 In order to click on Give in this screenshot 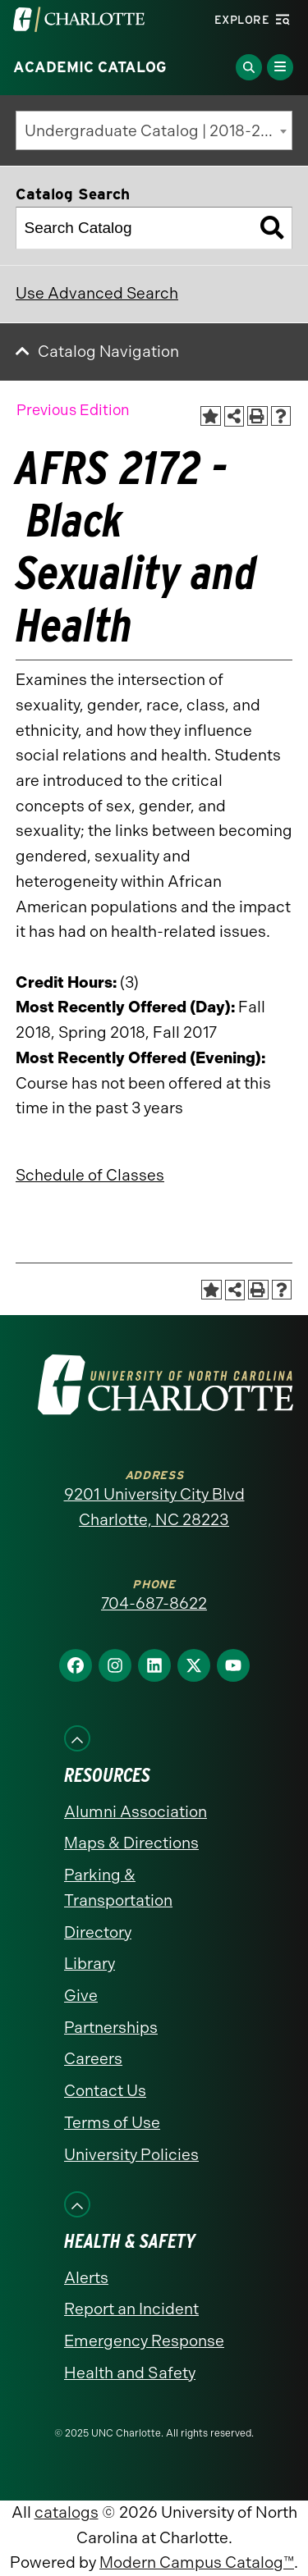, I will do `click(81, 1995)`.